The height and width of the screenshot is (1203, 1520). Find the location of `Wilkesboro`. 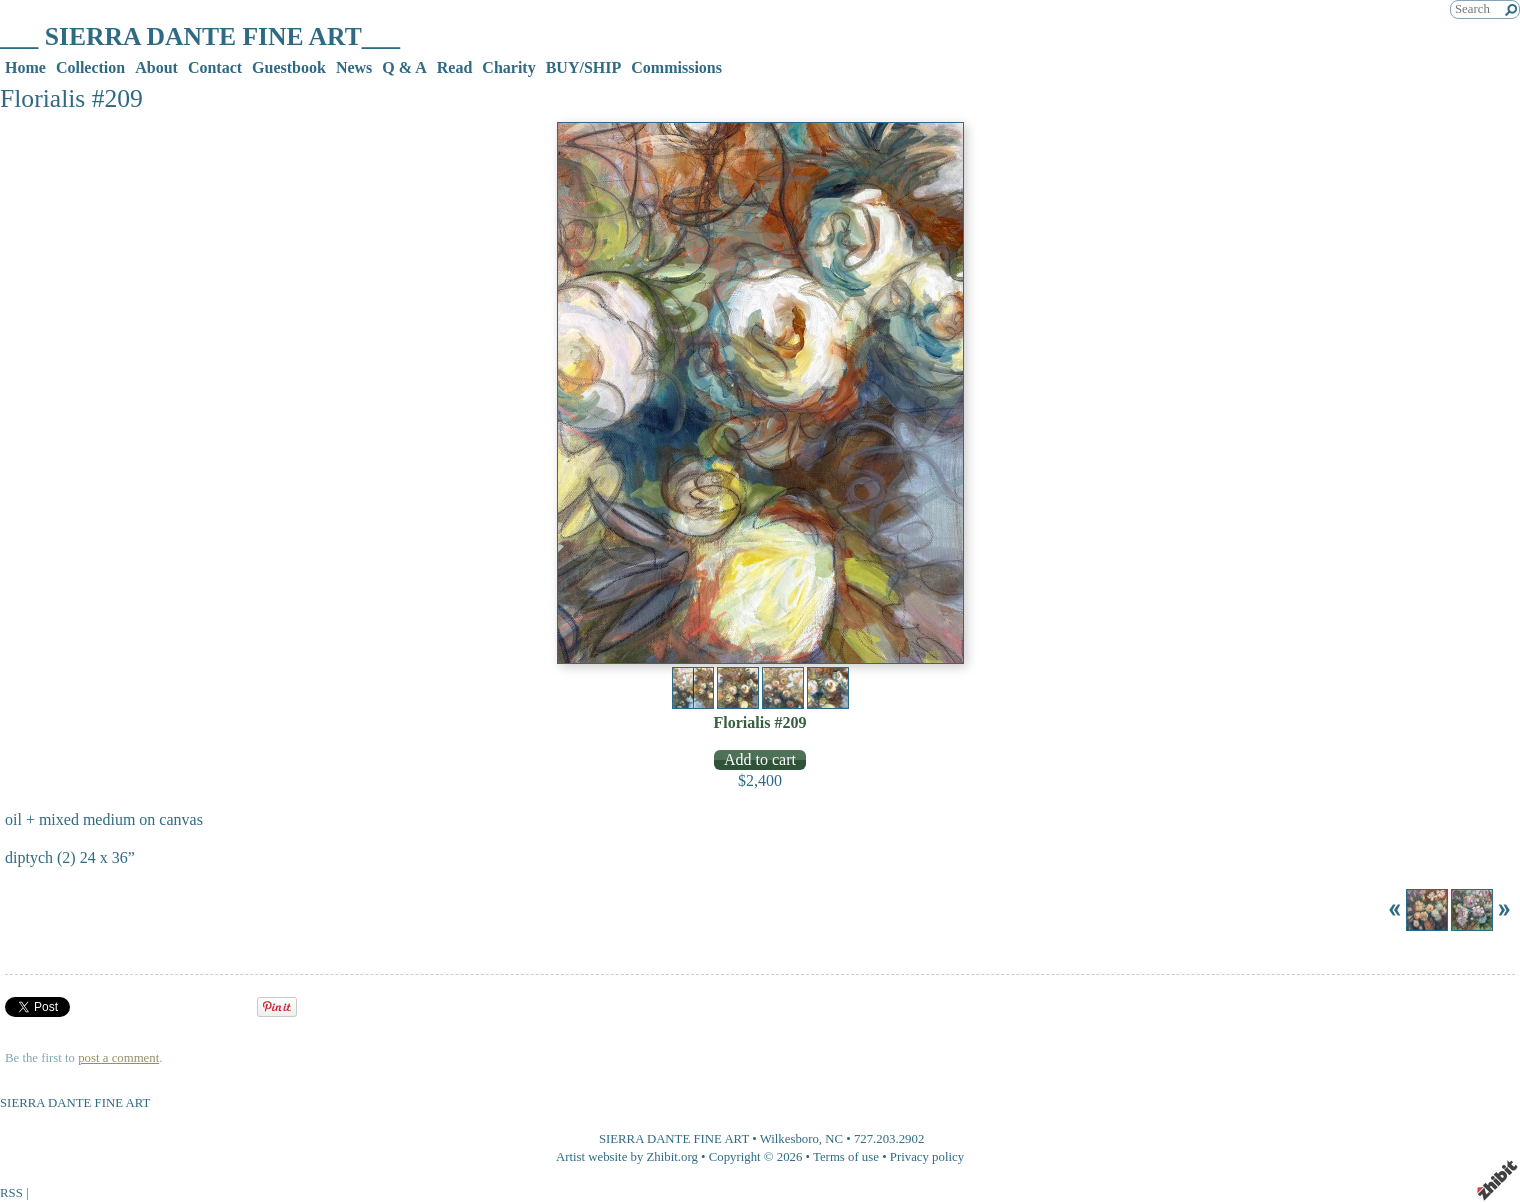

Wilkesboro is located at coordinates (789, 1139).